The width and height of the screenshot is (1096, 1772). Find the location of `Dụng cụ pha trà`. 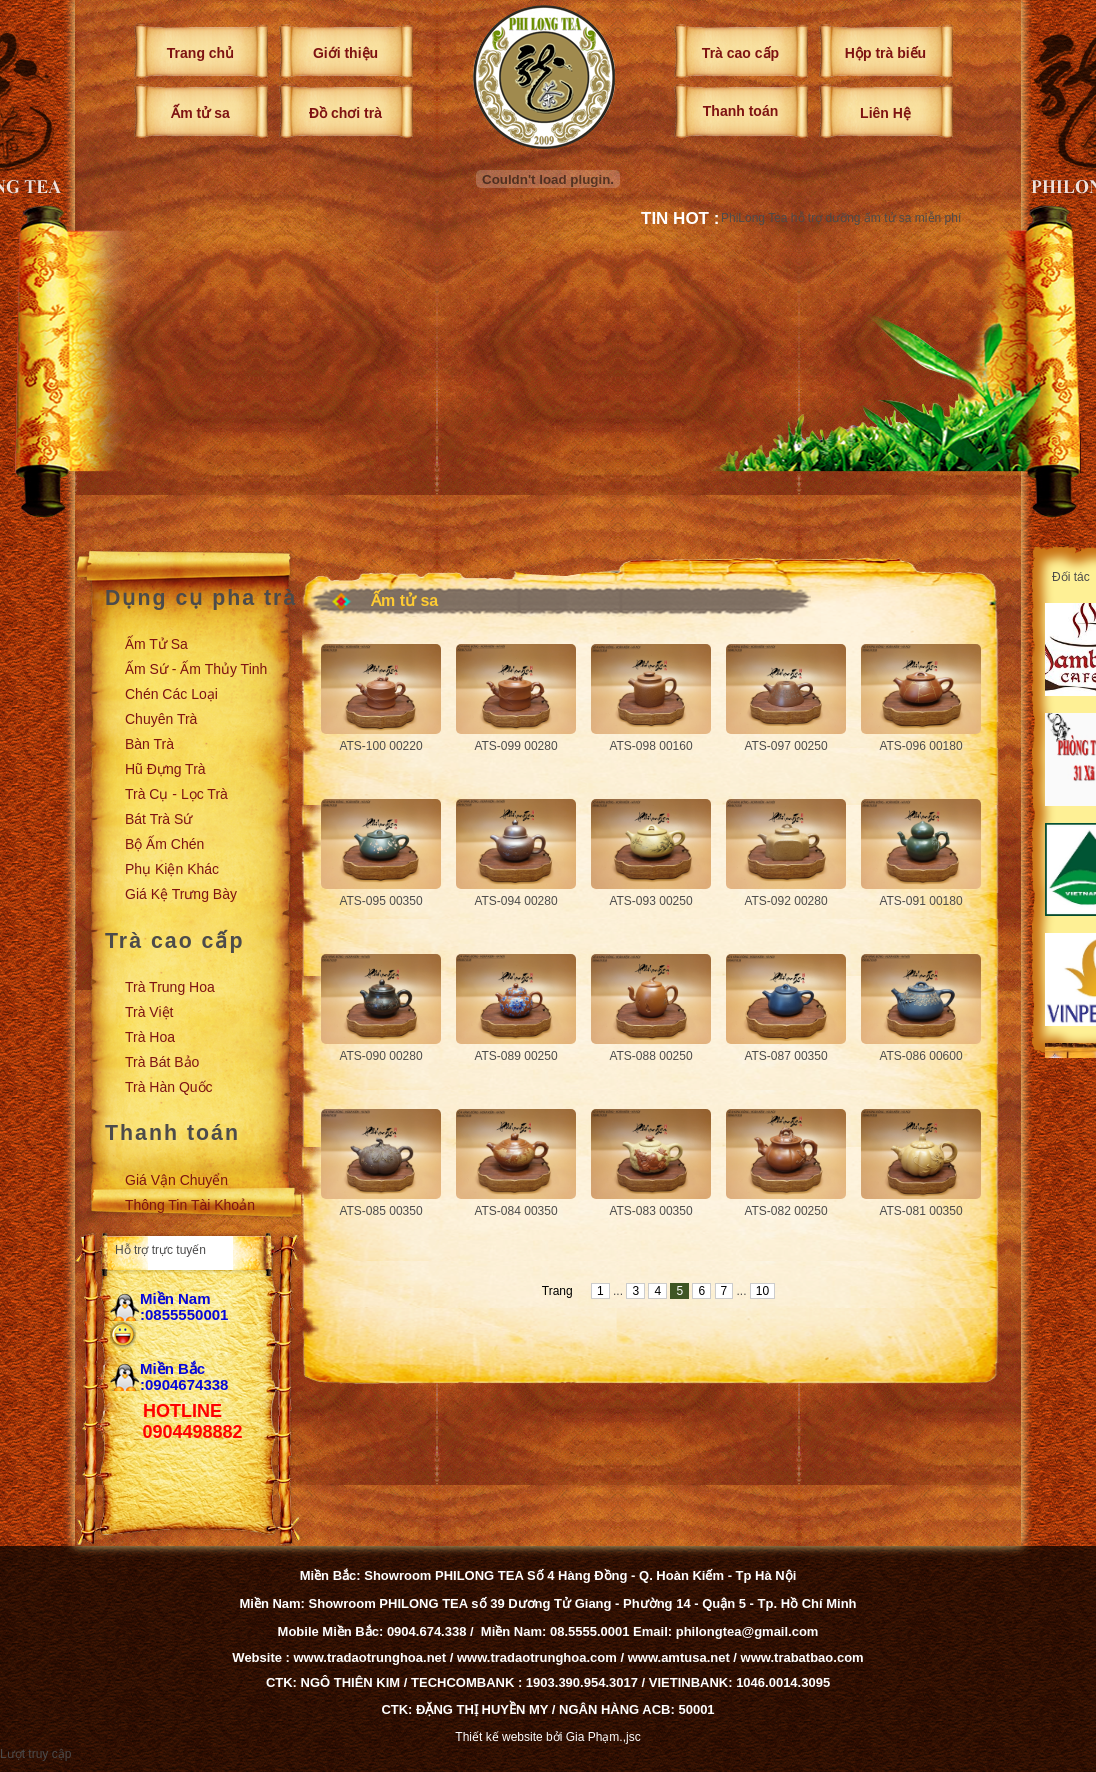

Dụng cụ pha trà is located at coordinates (201, 598).